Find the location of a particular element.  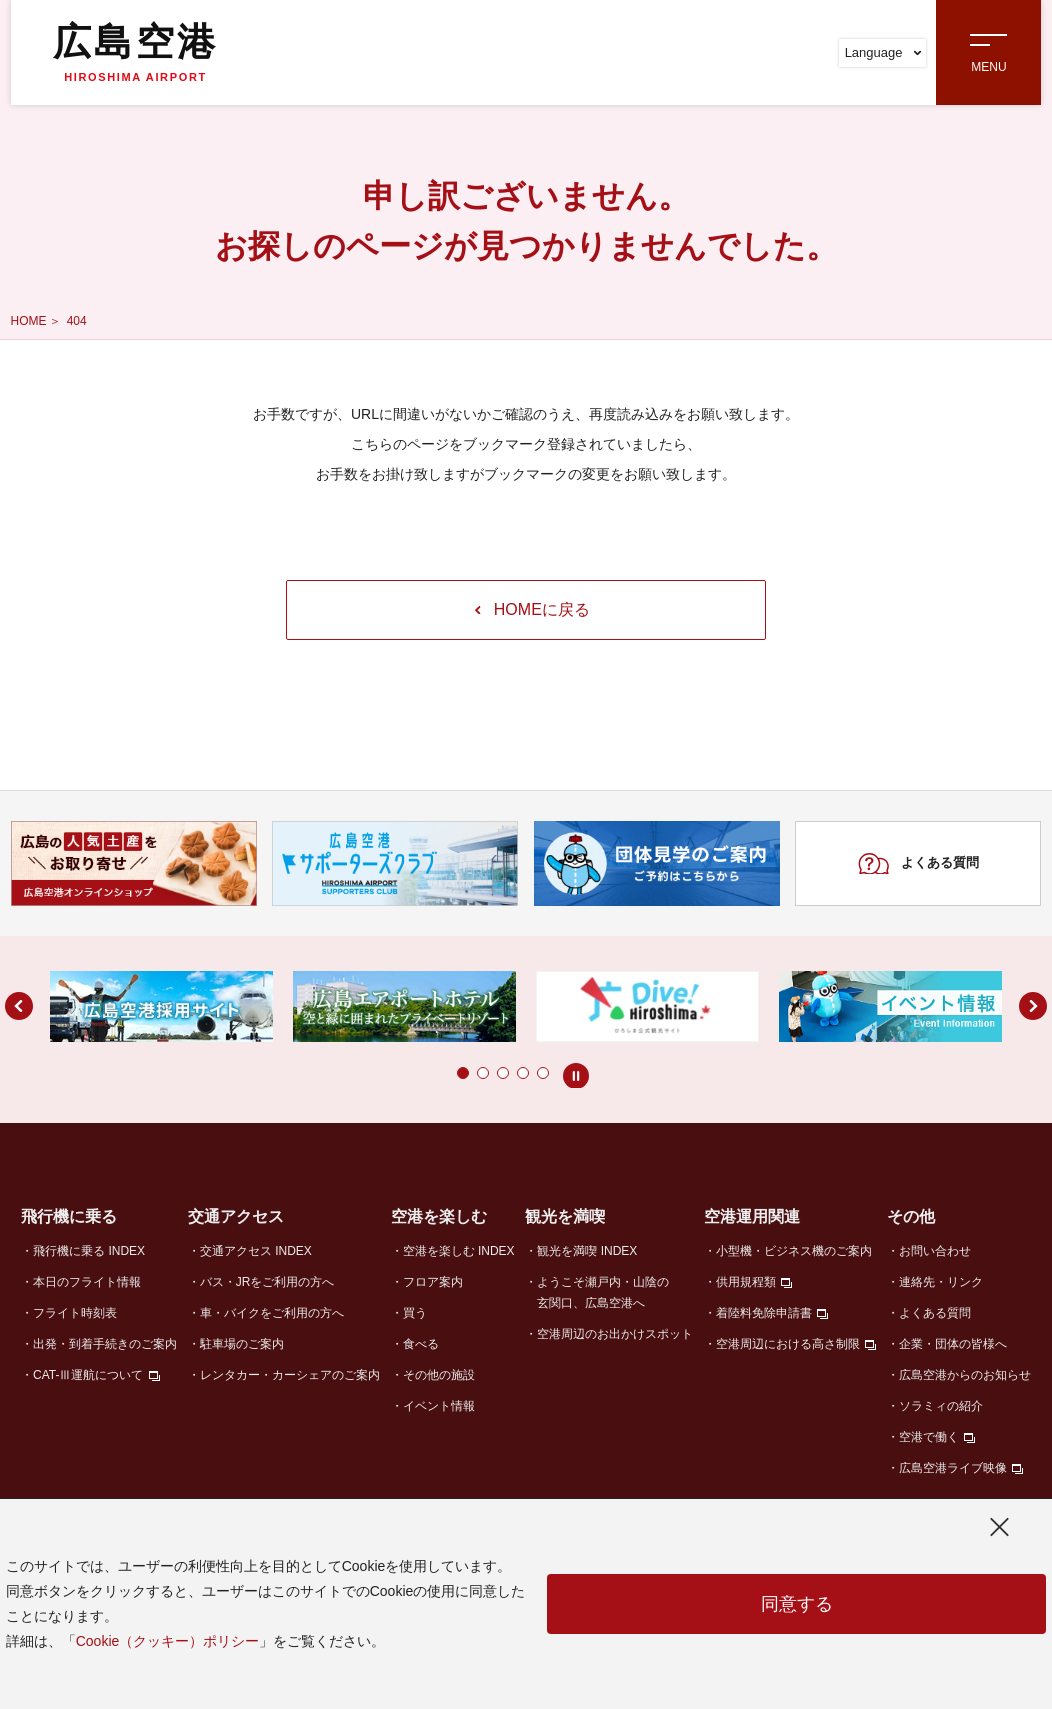

フロア案内 is located at coordinates (433, 1282).